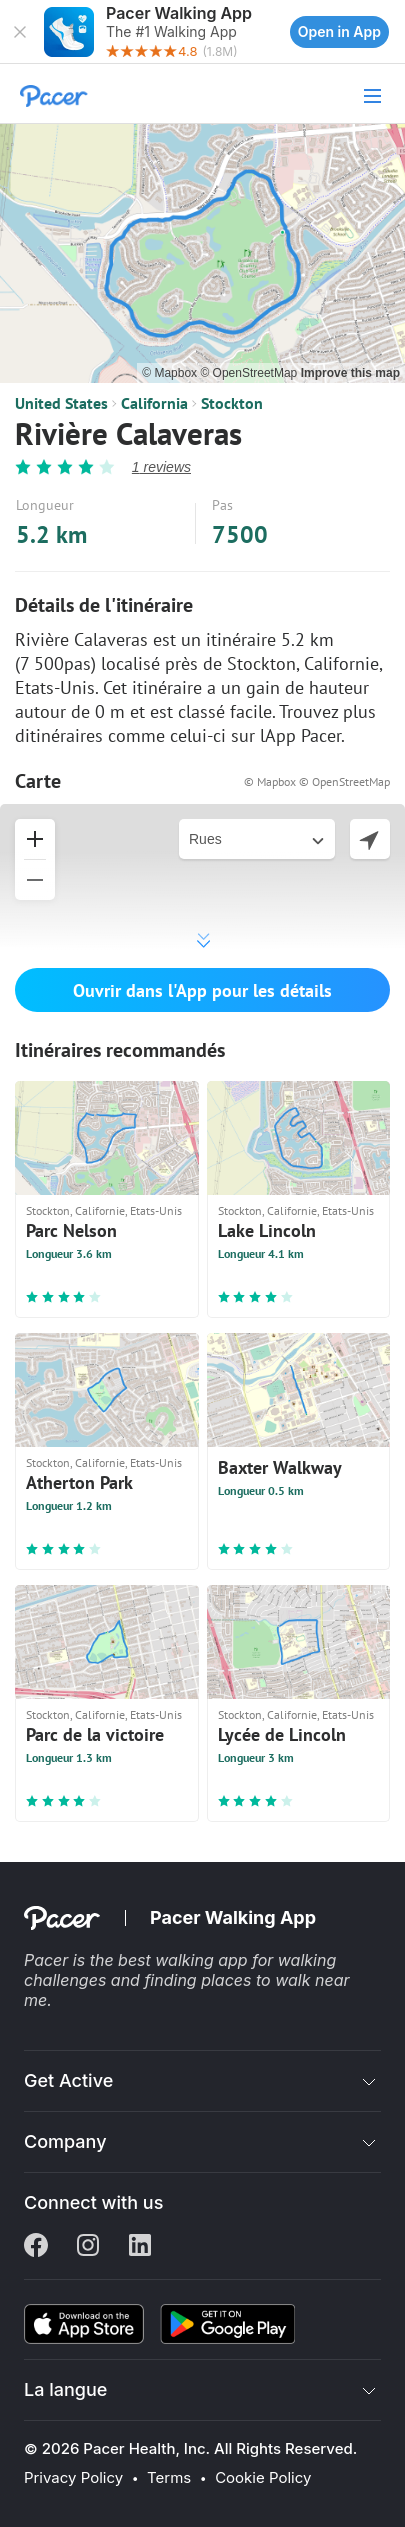  What do you see at coordinates (169, 2478) in the screenshot?
I see `Terms` at bounding box center [169, 2478].